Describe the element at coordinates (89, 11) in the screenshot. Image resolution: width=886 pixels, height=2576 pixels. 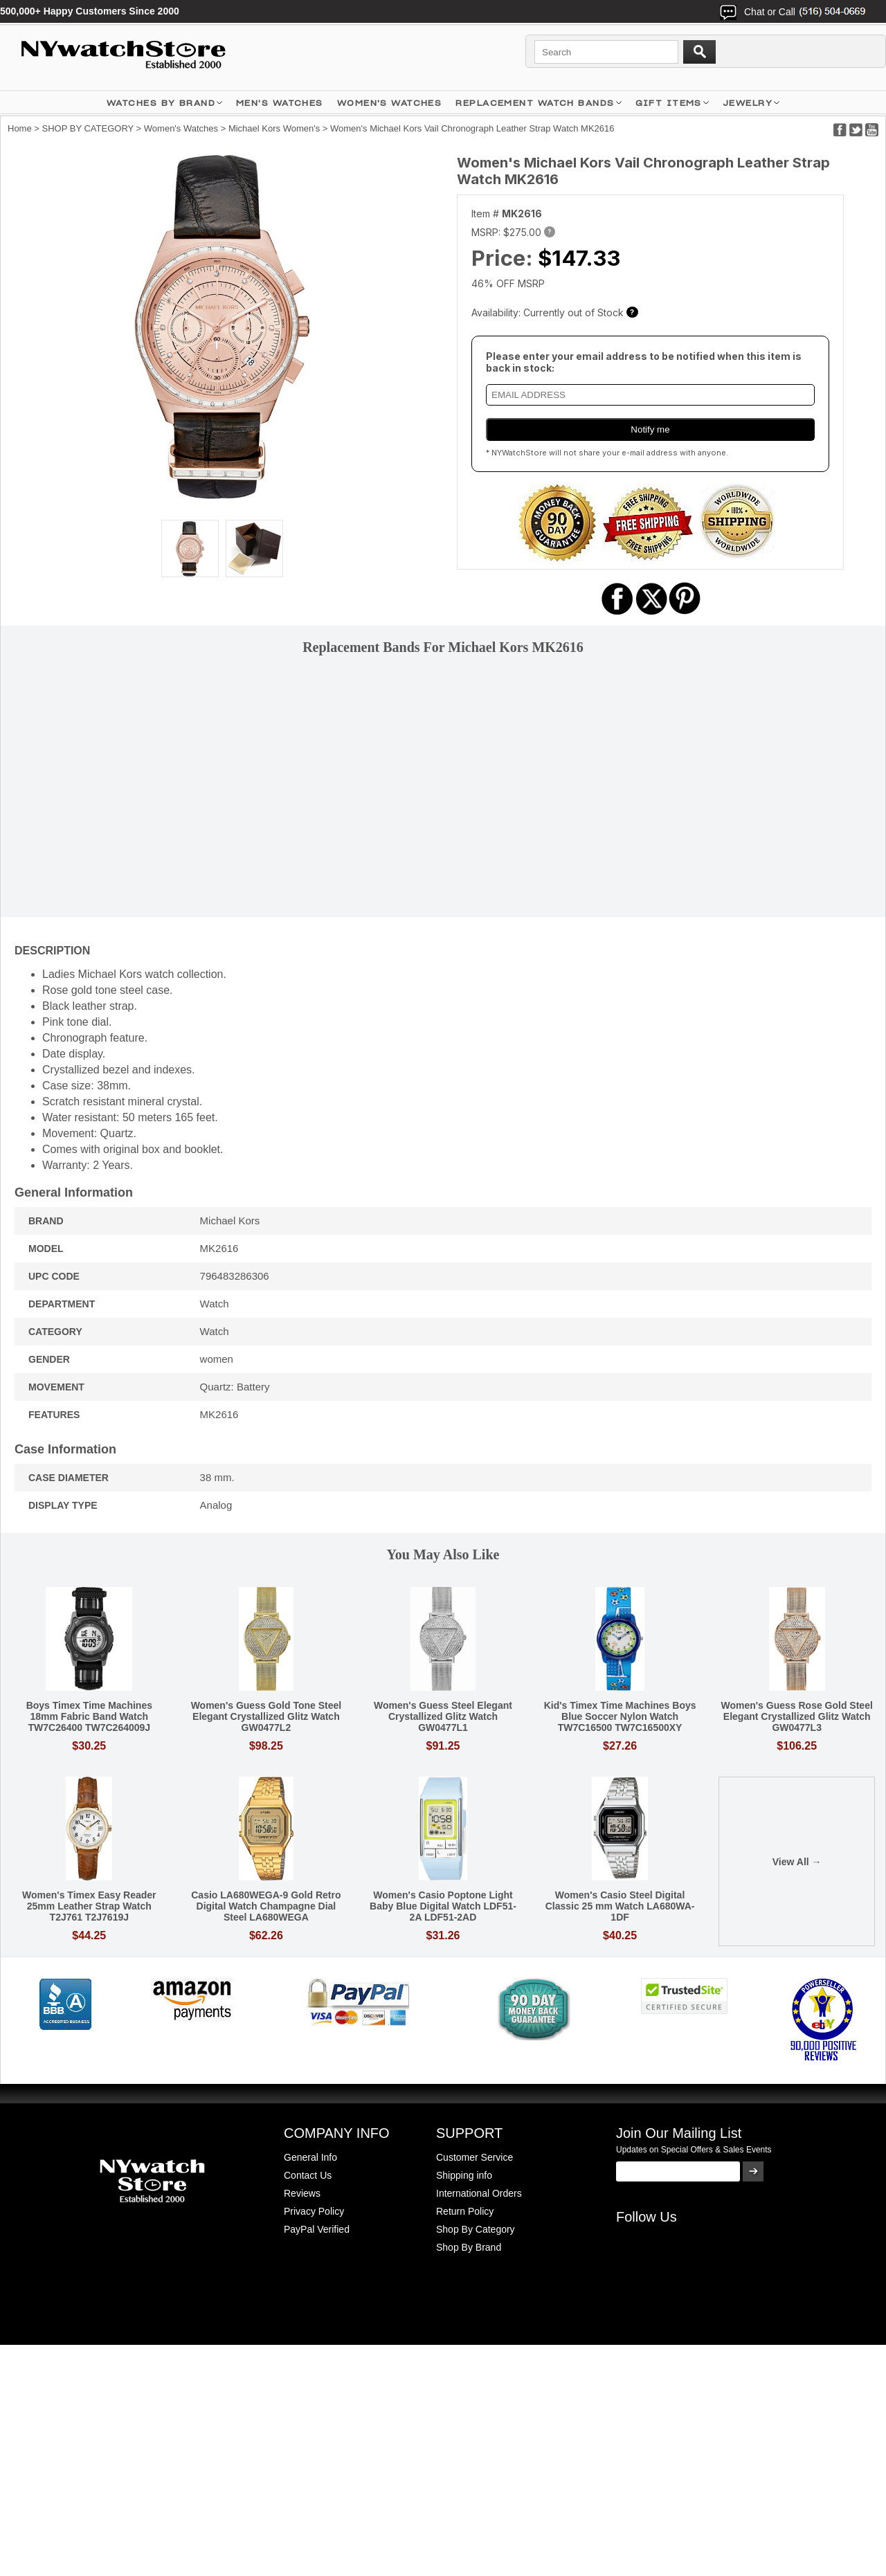
I see `500,000+ Happy Customers Since 2000` at that location.